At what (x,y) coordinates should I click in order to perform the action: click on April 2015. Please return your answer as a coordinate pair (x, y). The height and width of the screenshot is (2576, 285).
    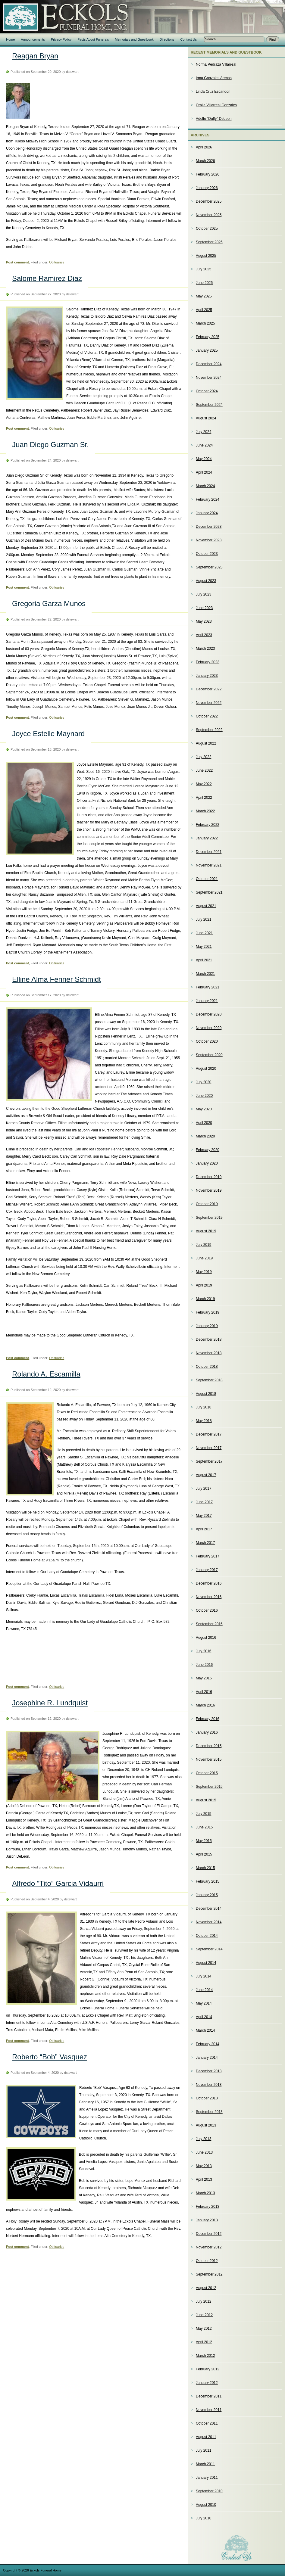
    Looking at the image, I should click on (204, 1854).